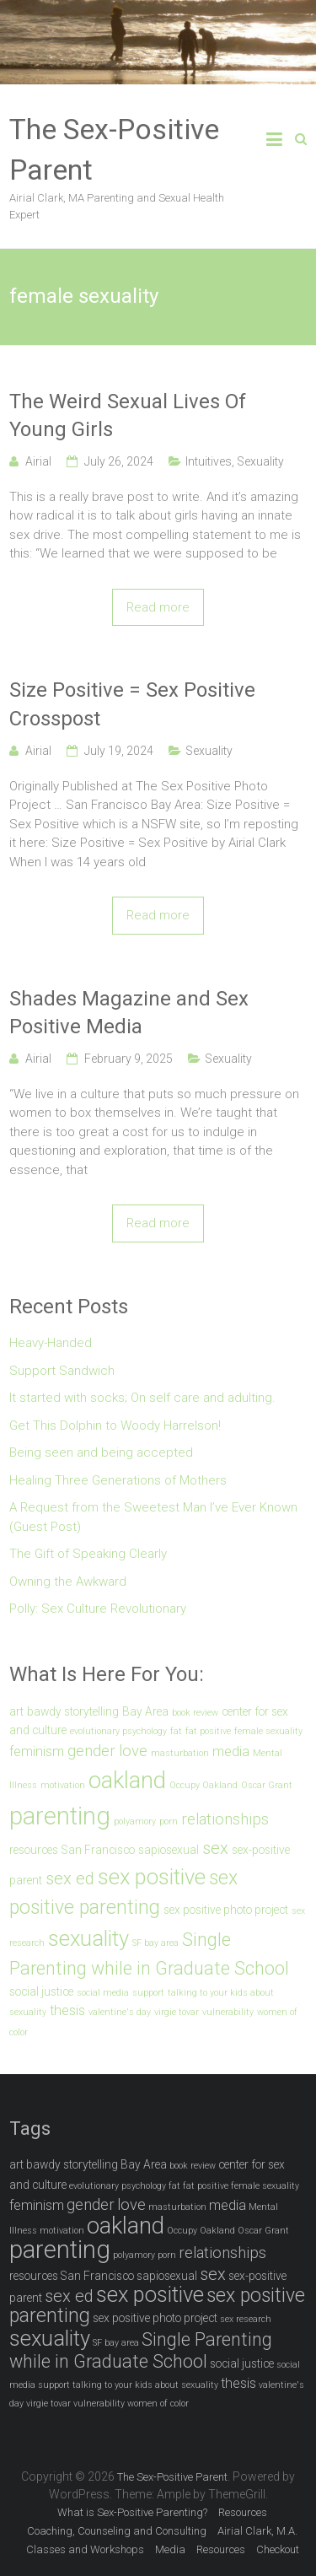 Image resolution: width=316 pixels, height=2576 pixels. What do you see at coordinates (208, 461) in the screenshot?
I see `Intuitives` at bounding box center [208, 461].